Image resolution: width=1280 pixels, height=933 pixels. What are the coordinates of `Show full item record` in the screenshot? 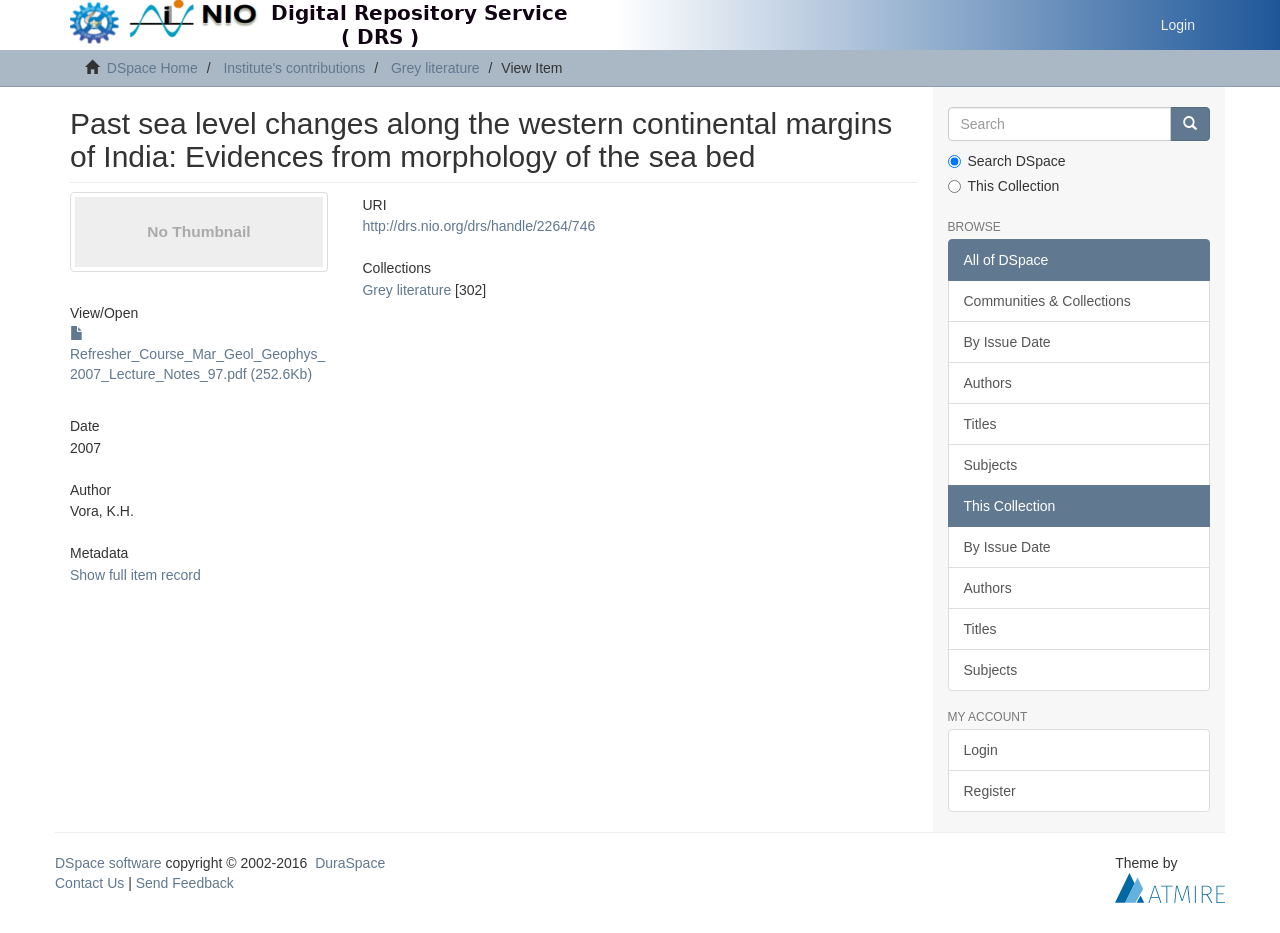 It's located at (135, 575).